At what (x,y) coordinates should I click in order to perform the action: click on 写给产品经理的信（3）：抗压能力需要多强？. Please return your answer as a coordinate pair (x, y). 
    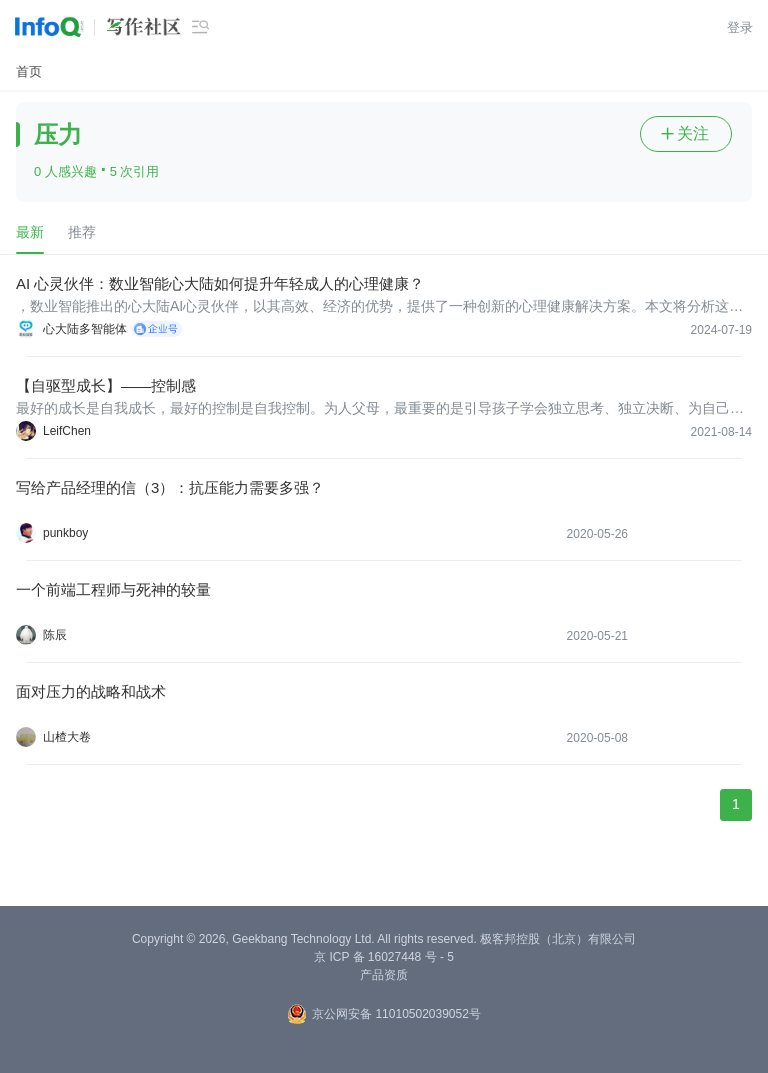
    Looking at the image, I should click on (170, 487).